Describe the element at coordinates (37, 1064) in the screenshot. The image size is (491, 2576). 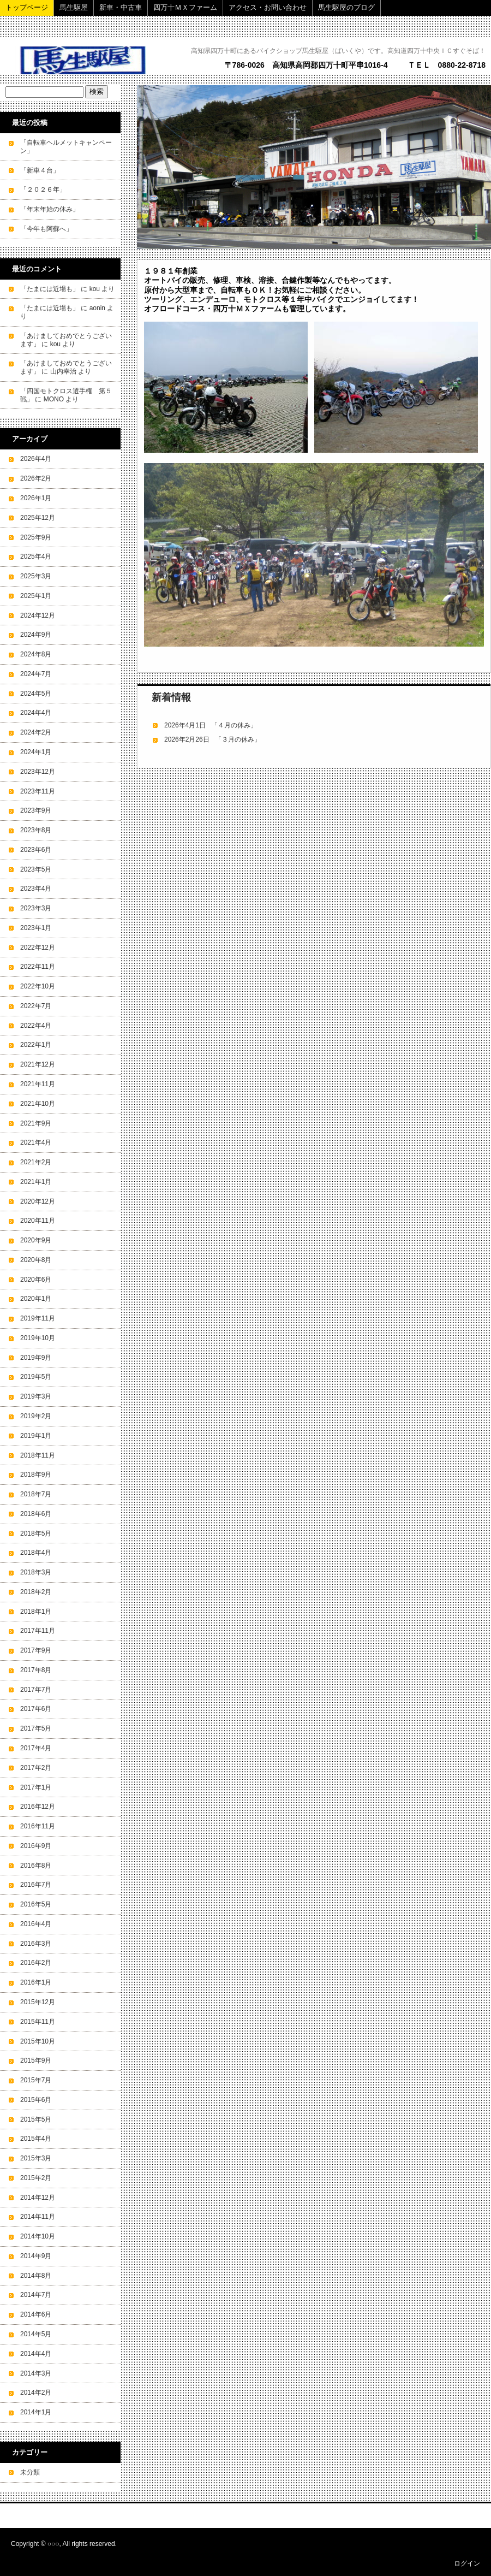
I see `2021年12月` at that location.